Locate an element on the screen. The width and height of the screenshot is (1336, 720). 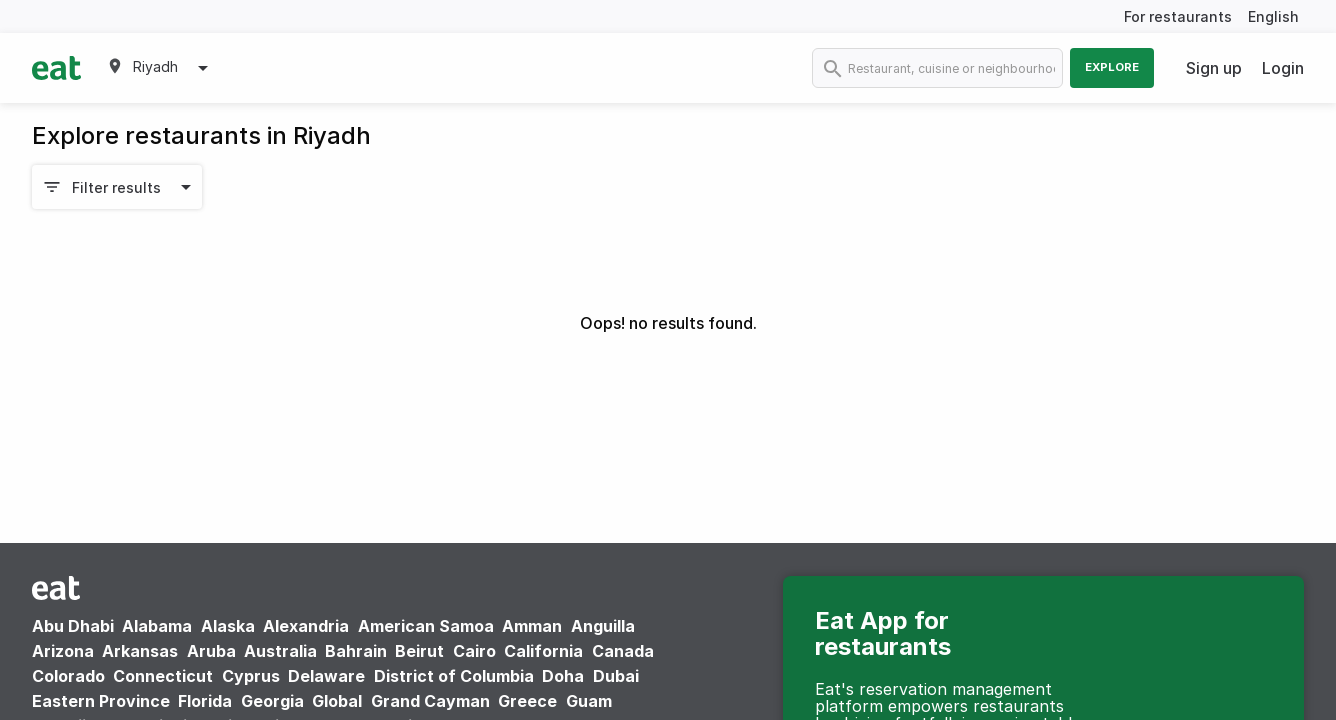
Eastern Province is located at coordinates (101, 701).